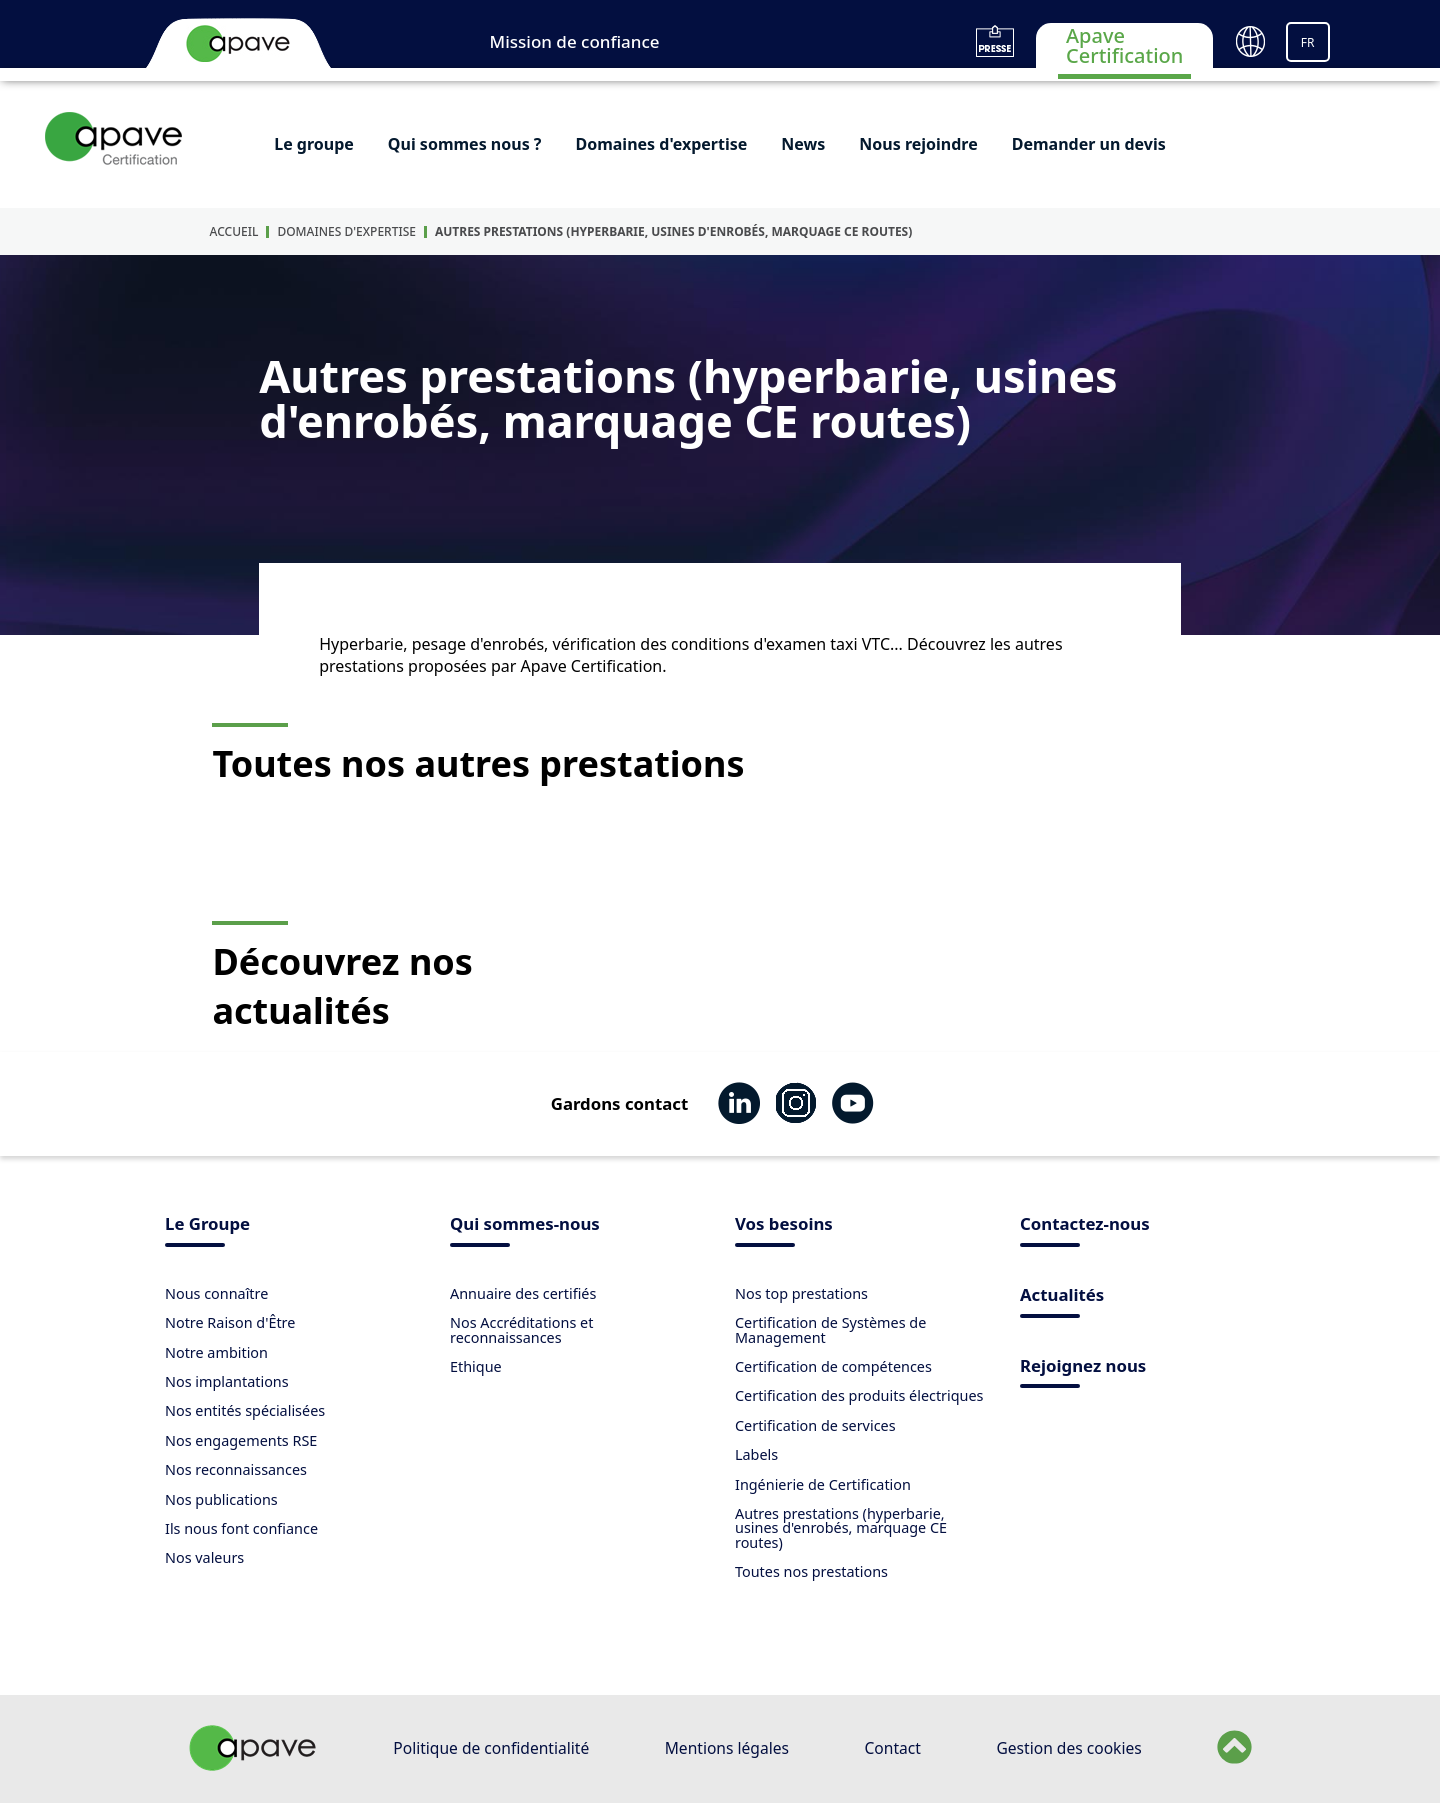  I want to click on Notre Raison d'Être, so click(230, 1322).